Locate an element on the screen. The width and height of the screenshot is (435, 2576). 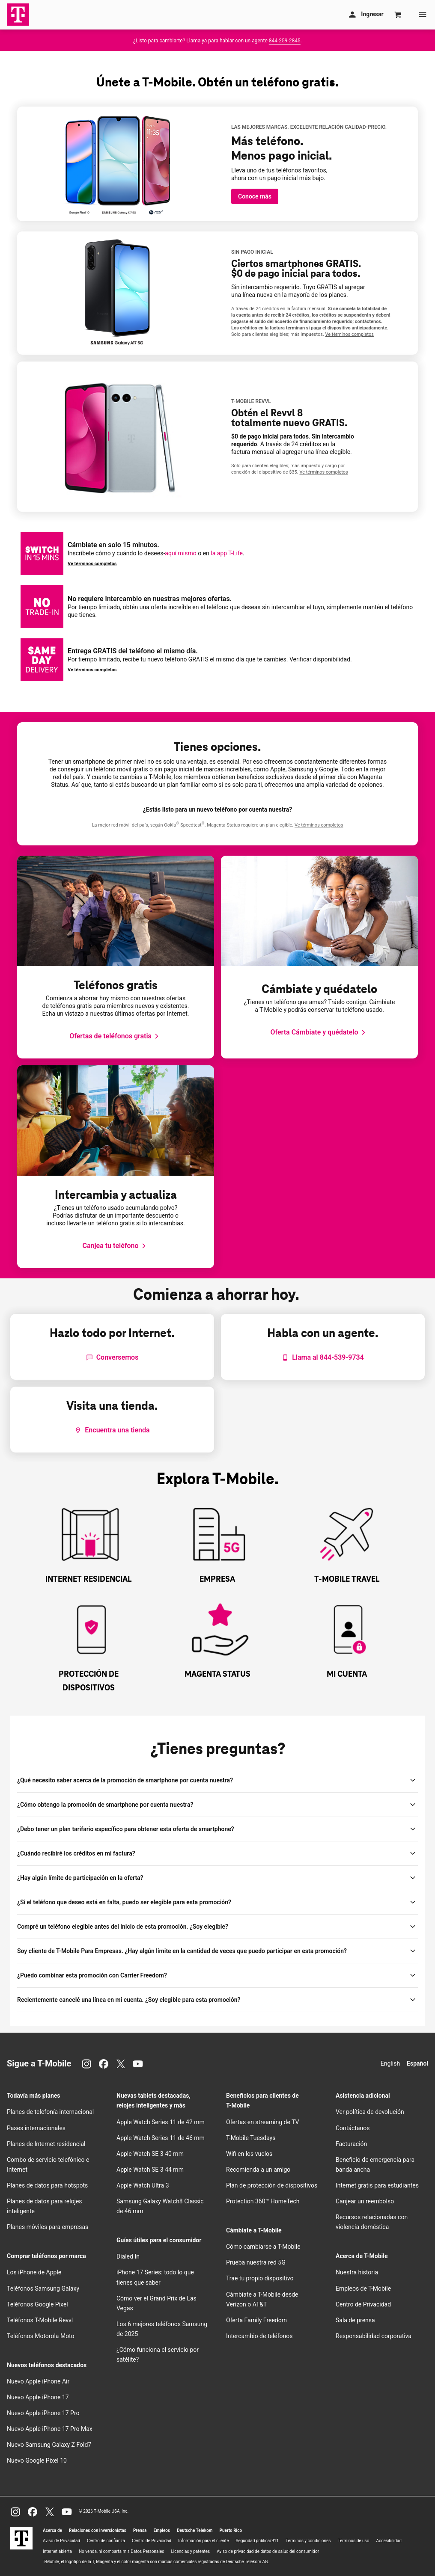
Planes móviles para empresas is located at coordinates (47, 2226).